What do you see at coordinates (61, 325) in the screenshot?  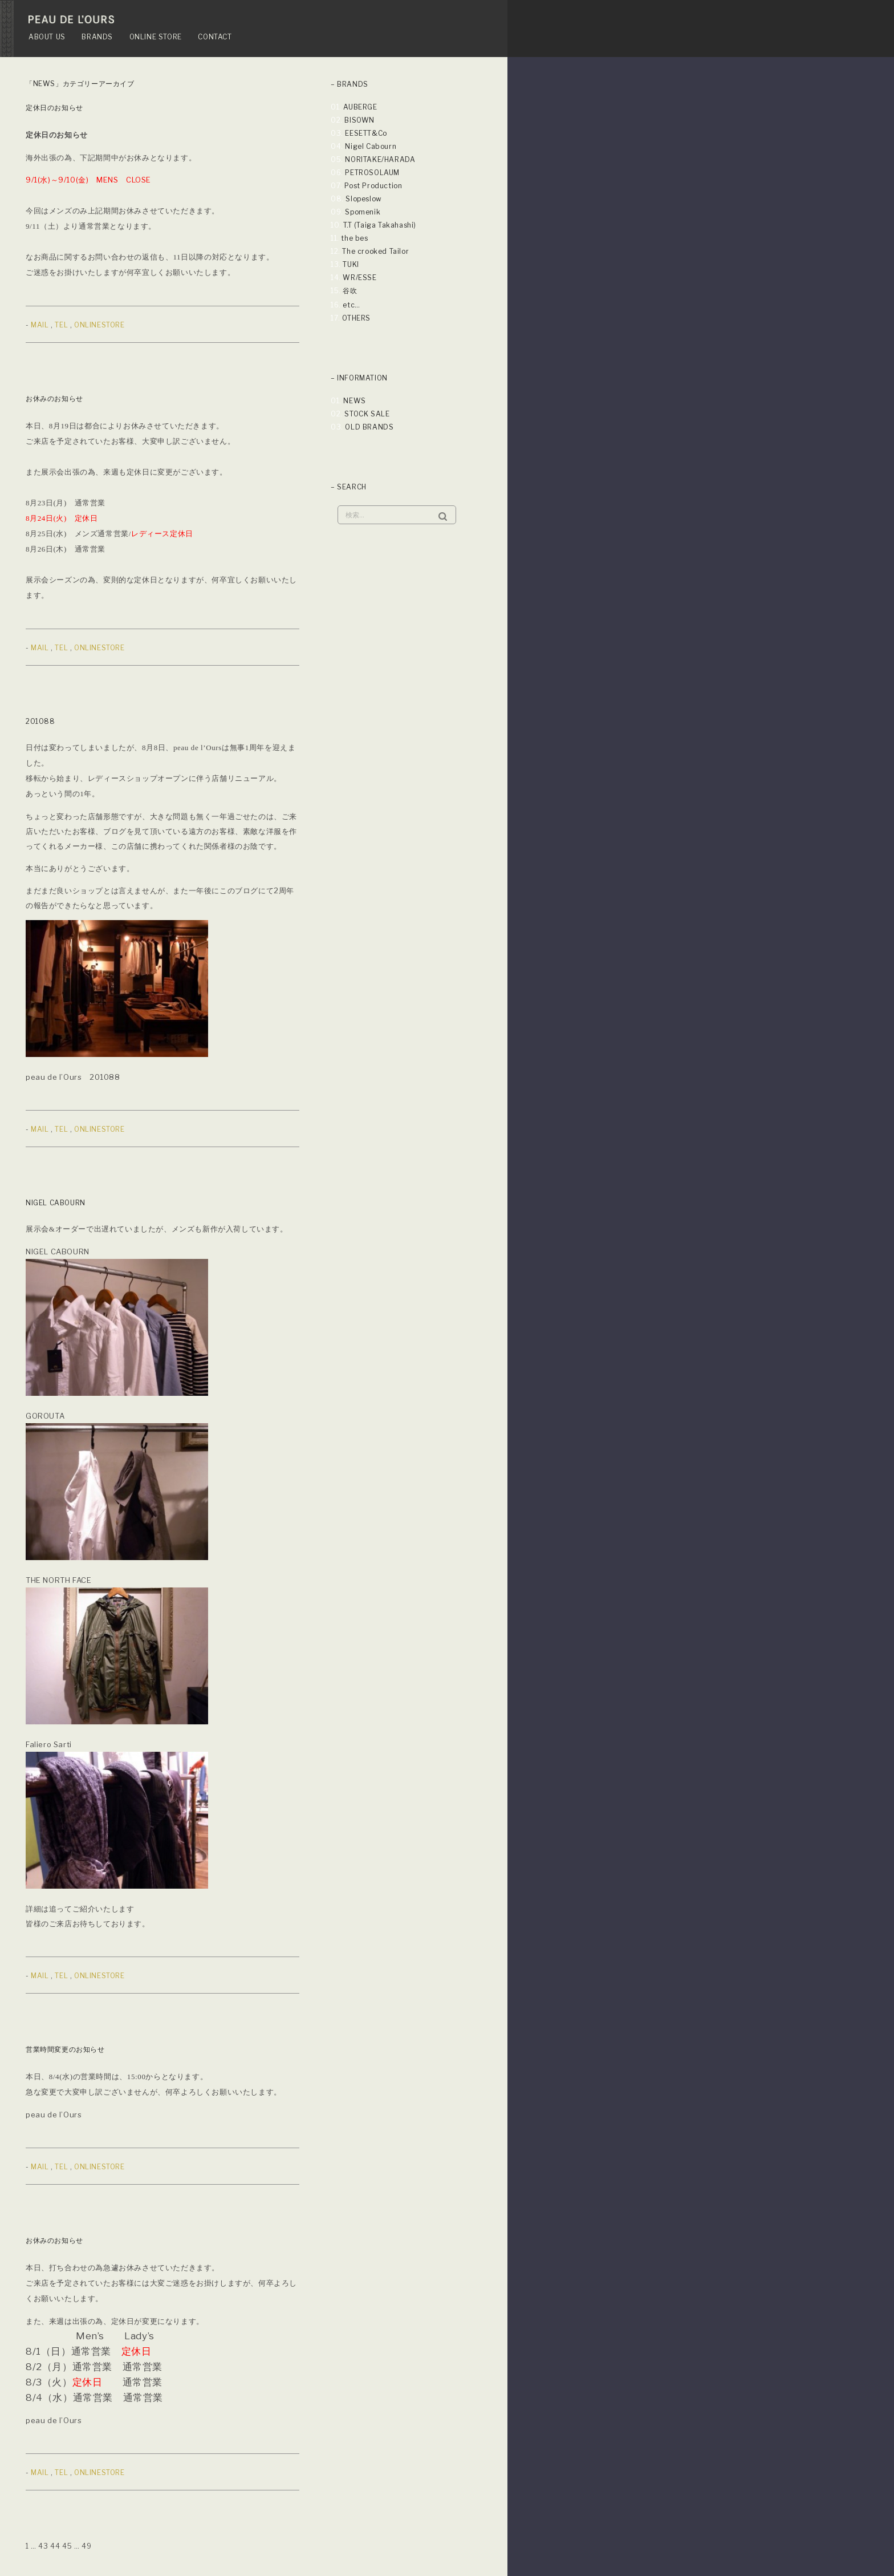 I see `TEL` at bounding box center [61, 325].